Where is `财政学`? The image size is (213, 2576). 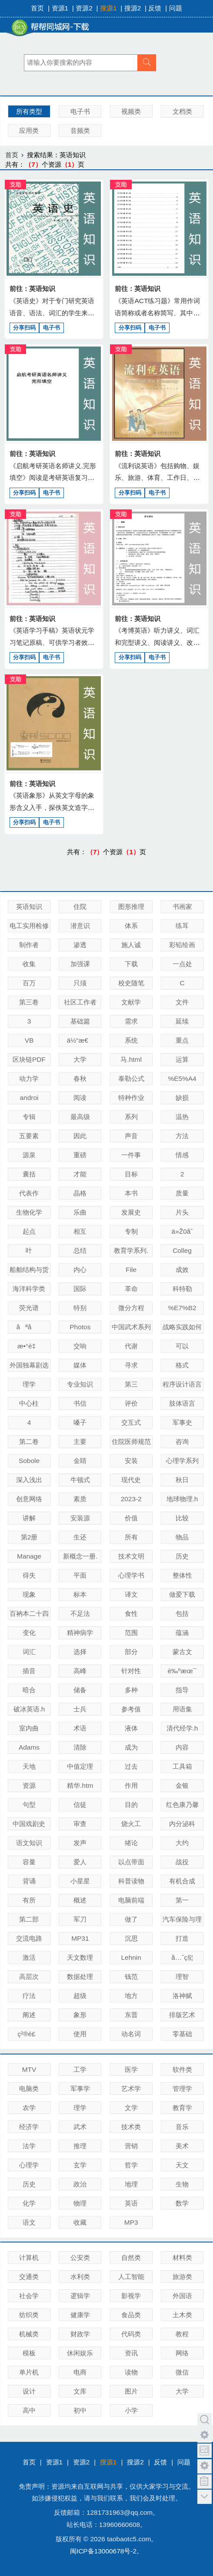 财政学 is located at coordinates (80, 2334).